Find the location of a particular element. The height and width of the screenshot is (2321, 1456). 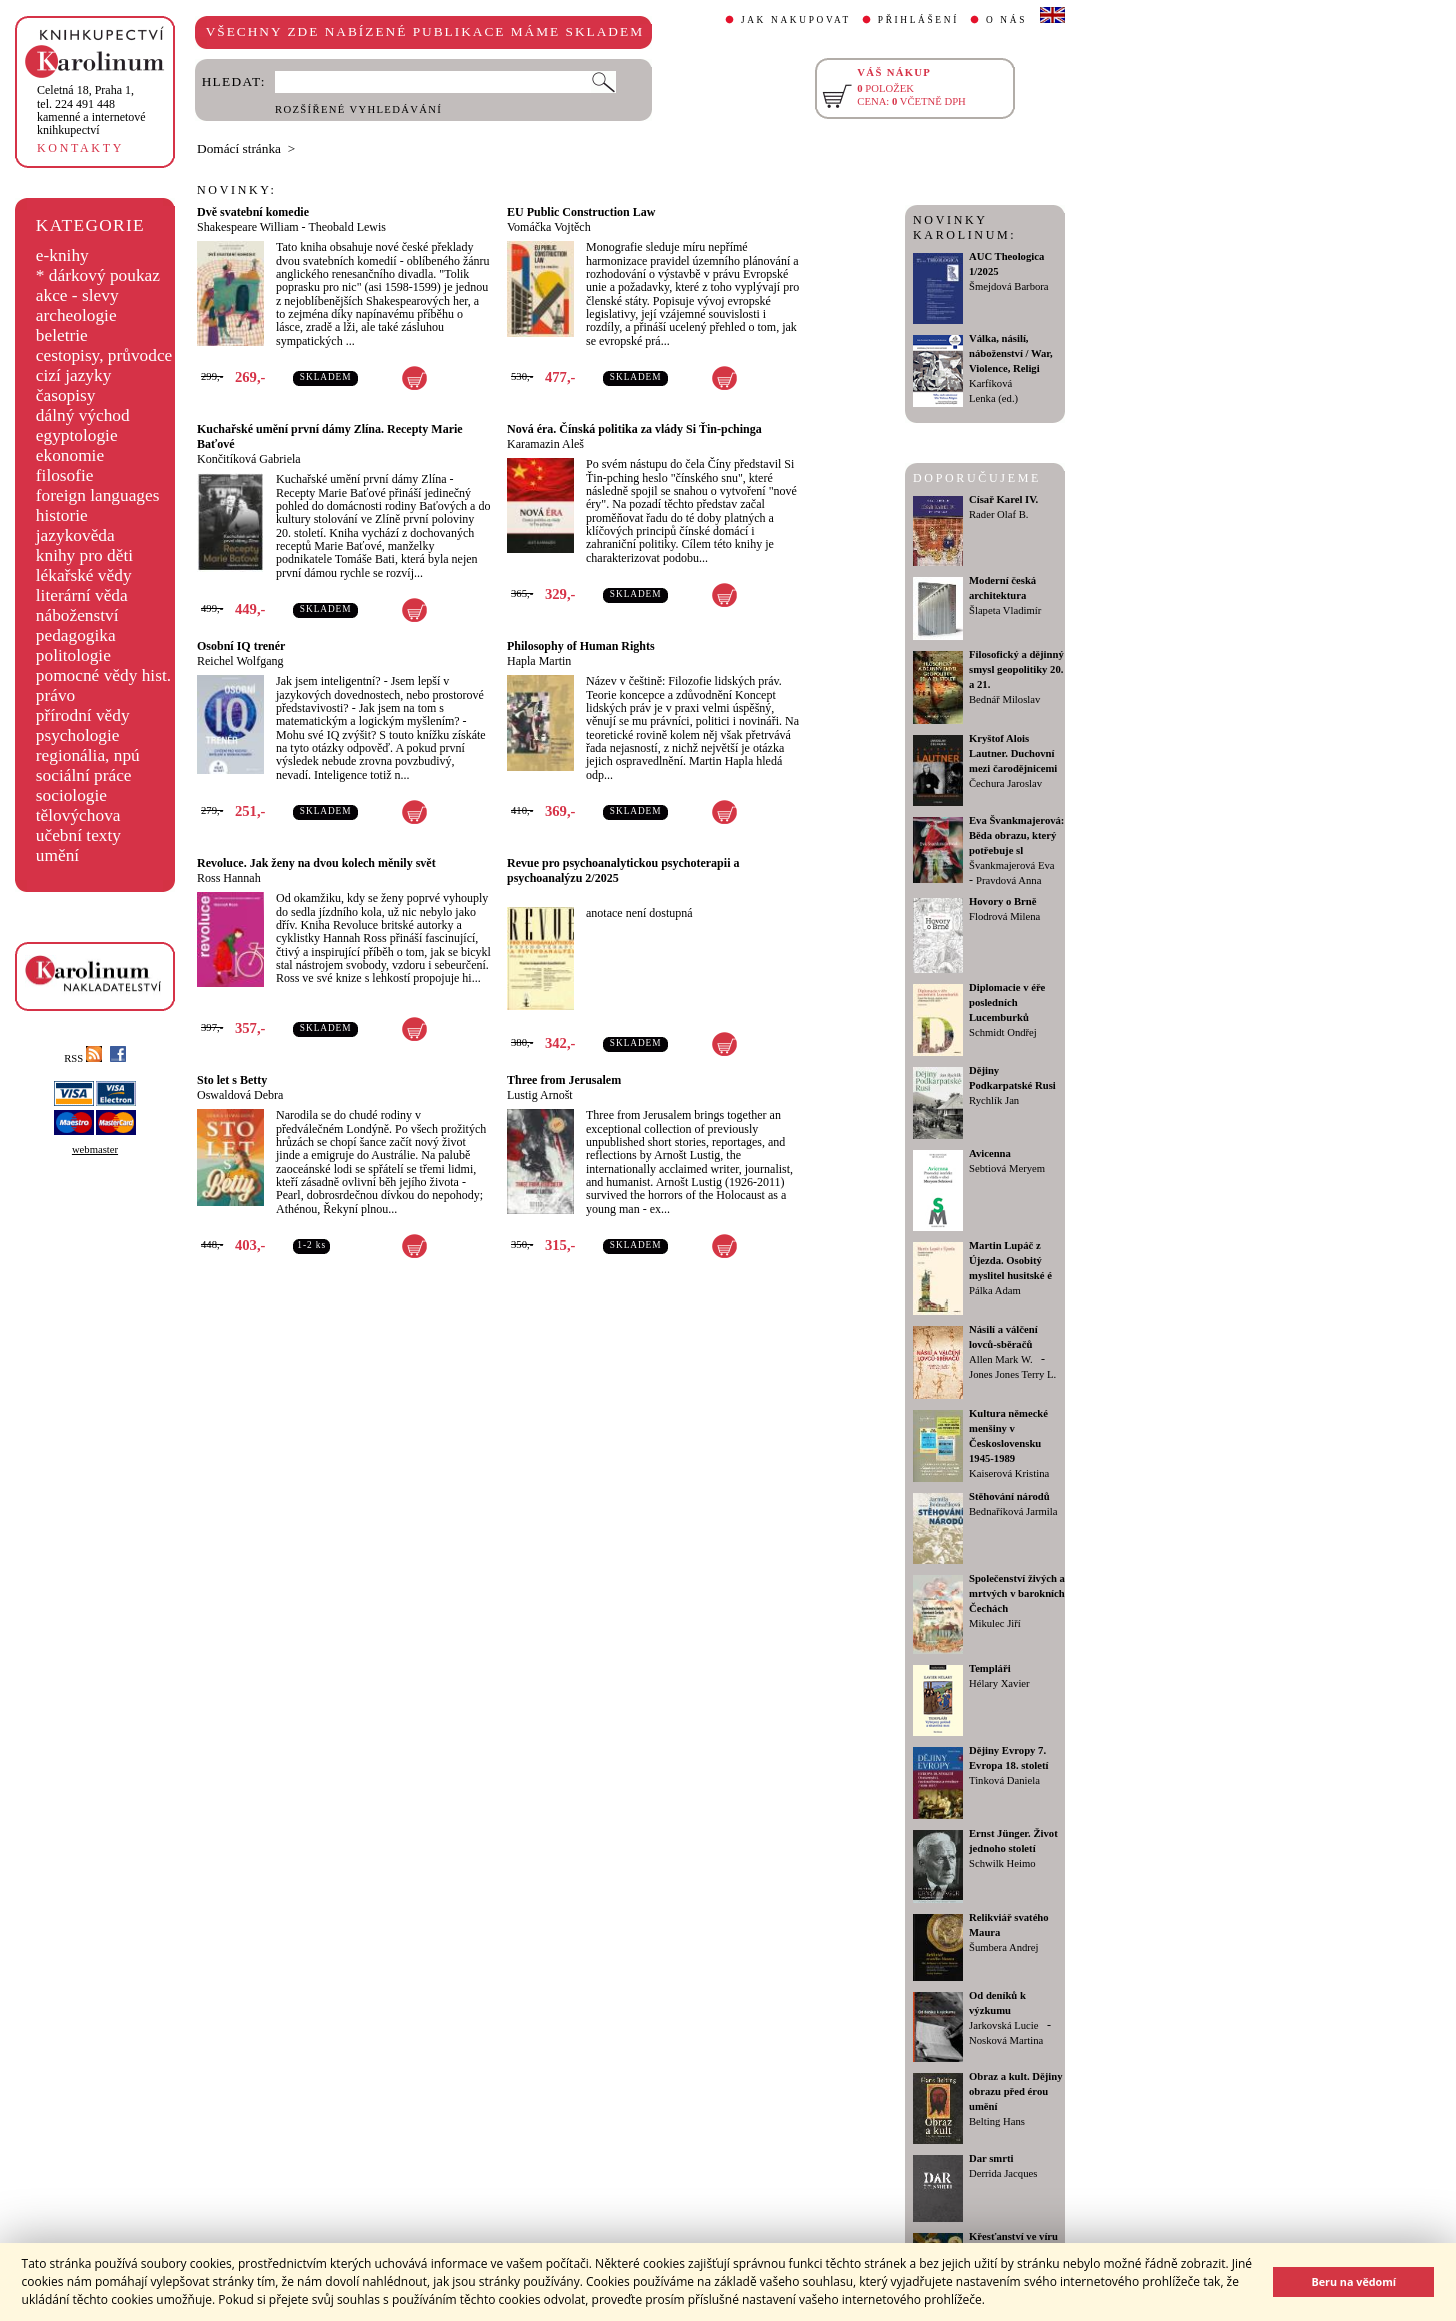

historie is located at coordinates (62, 515).